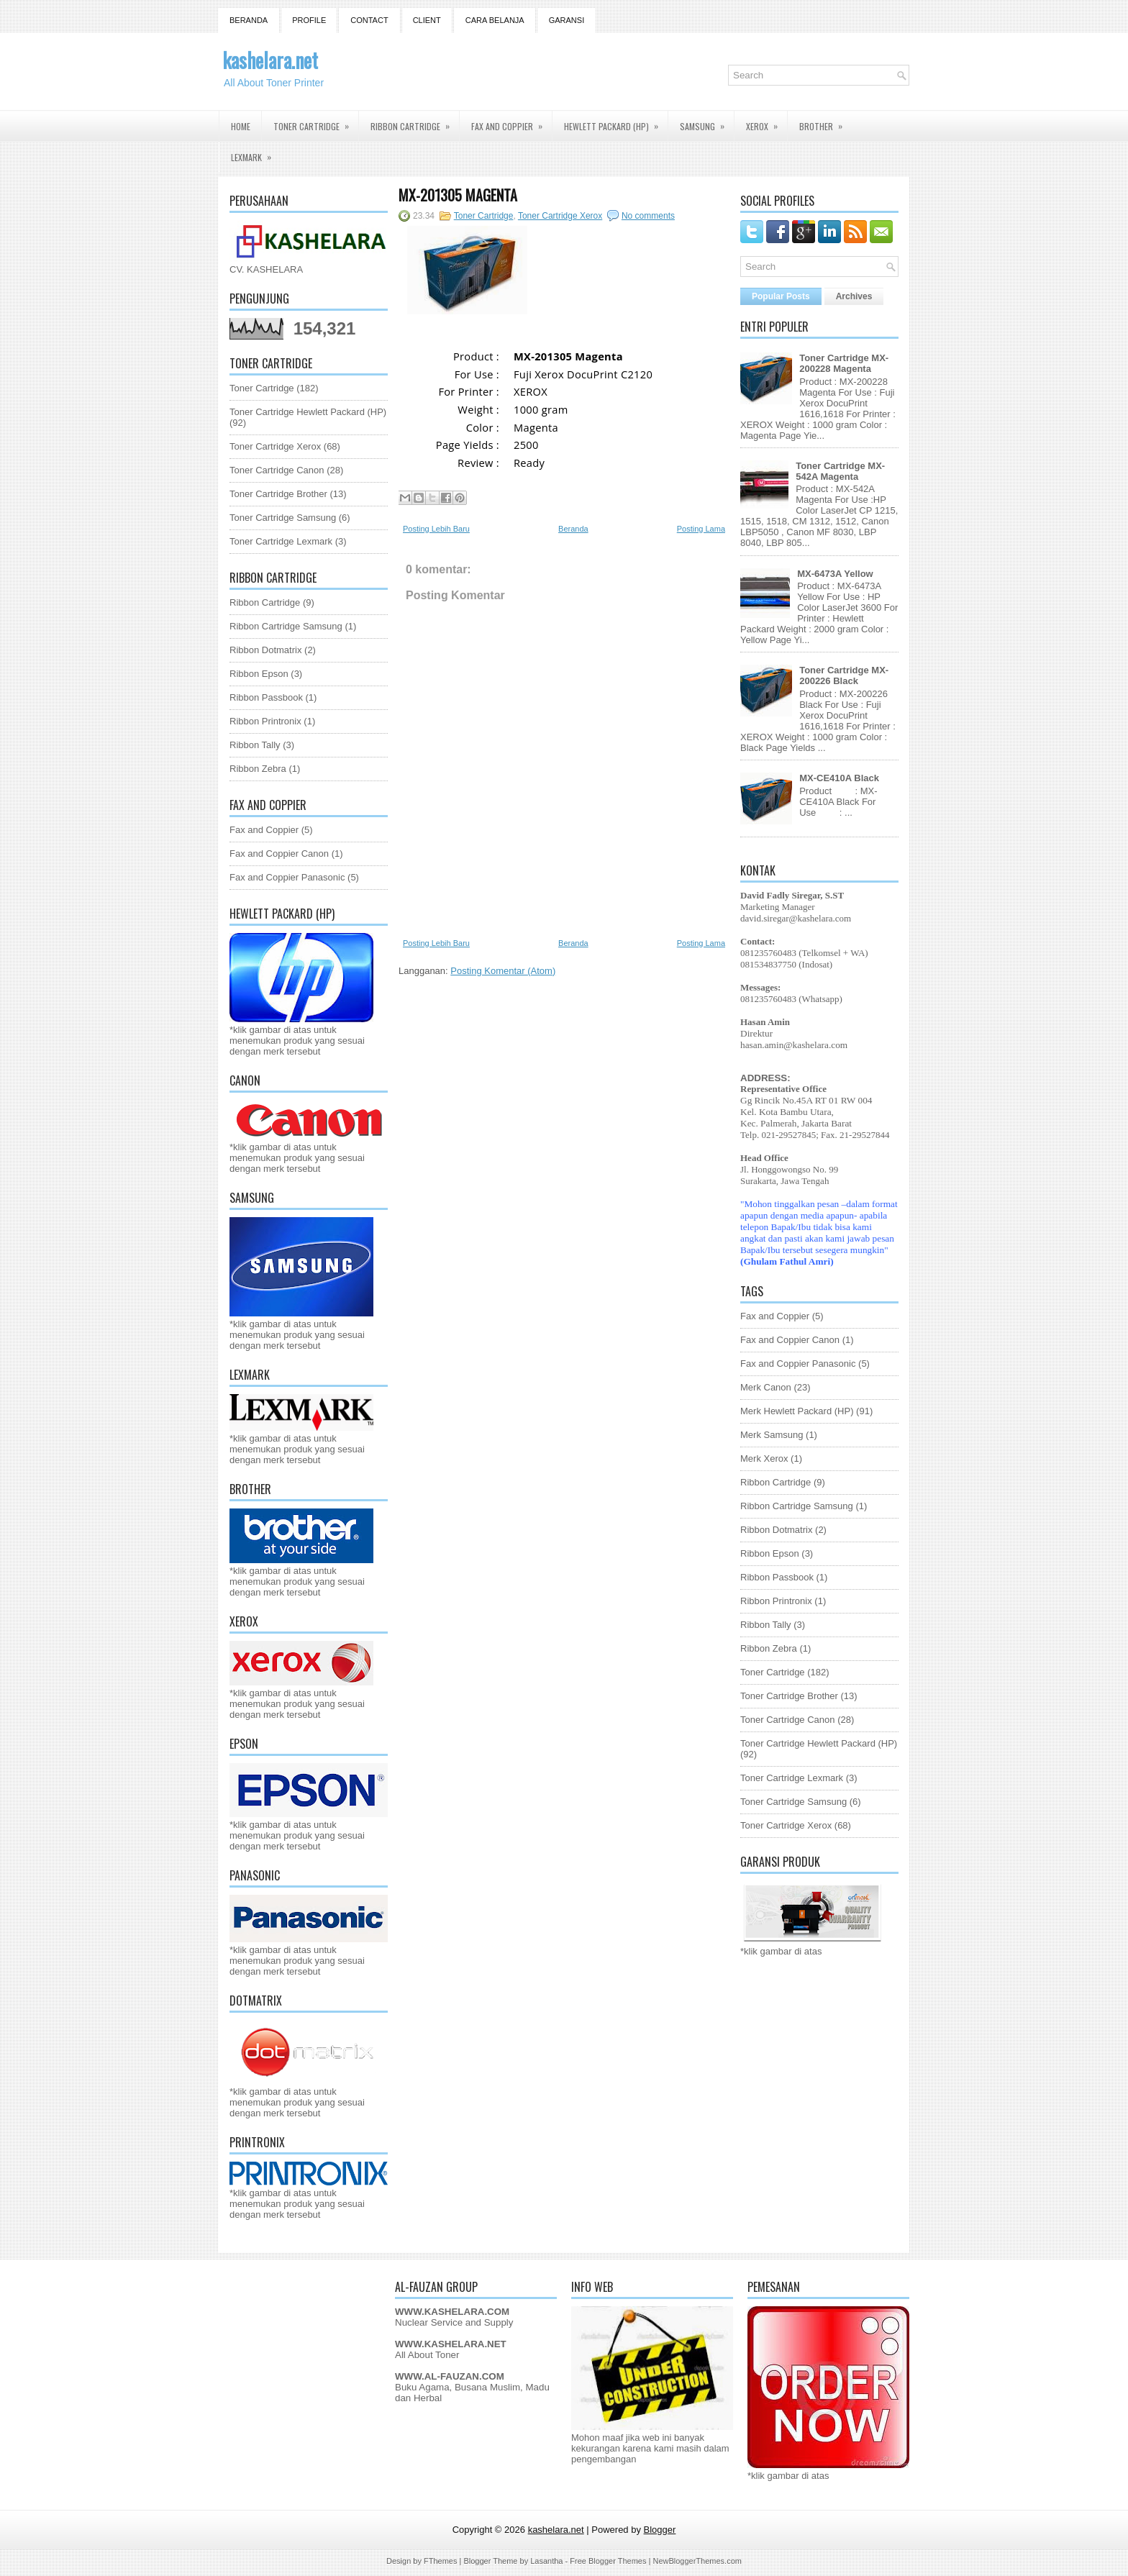  Describe the element at coordinates (454, 2322) in the screenshot. I see `Nuclear Service and Supply` at that location.